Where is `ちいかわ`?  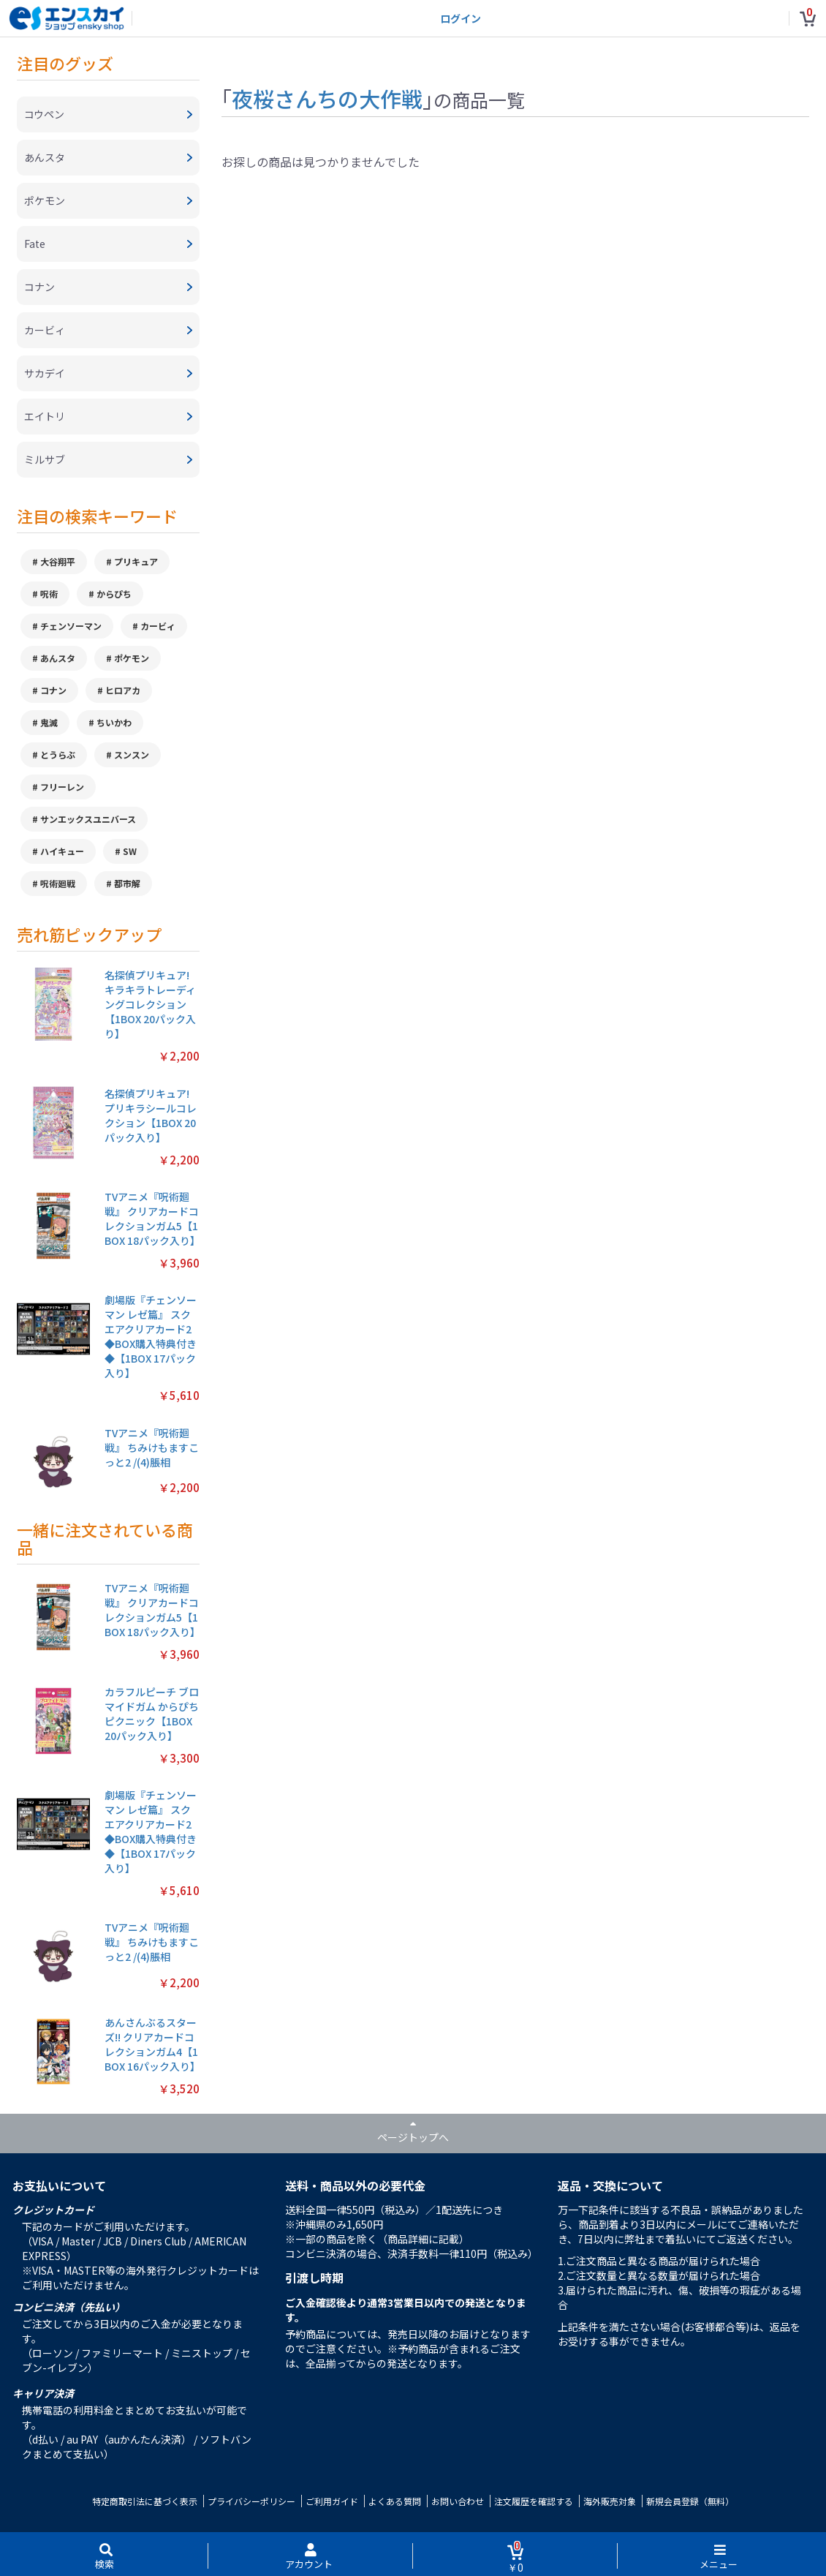 ちいかわ is located at coordinates (114, 722).